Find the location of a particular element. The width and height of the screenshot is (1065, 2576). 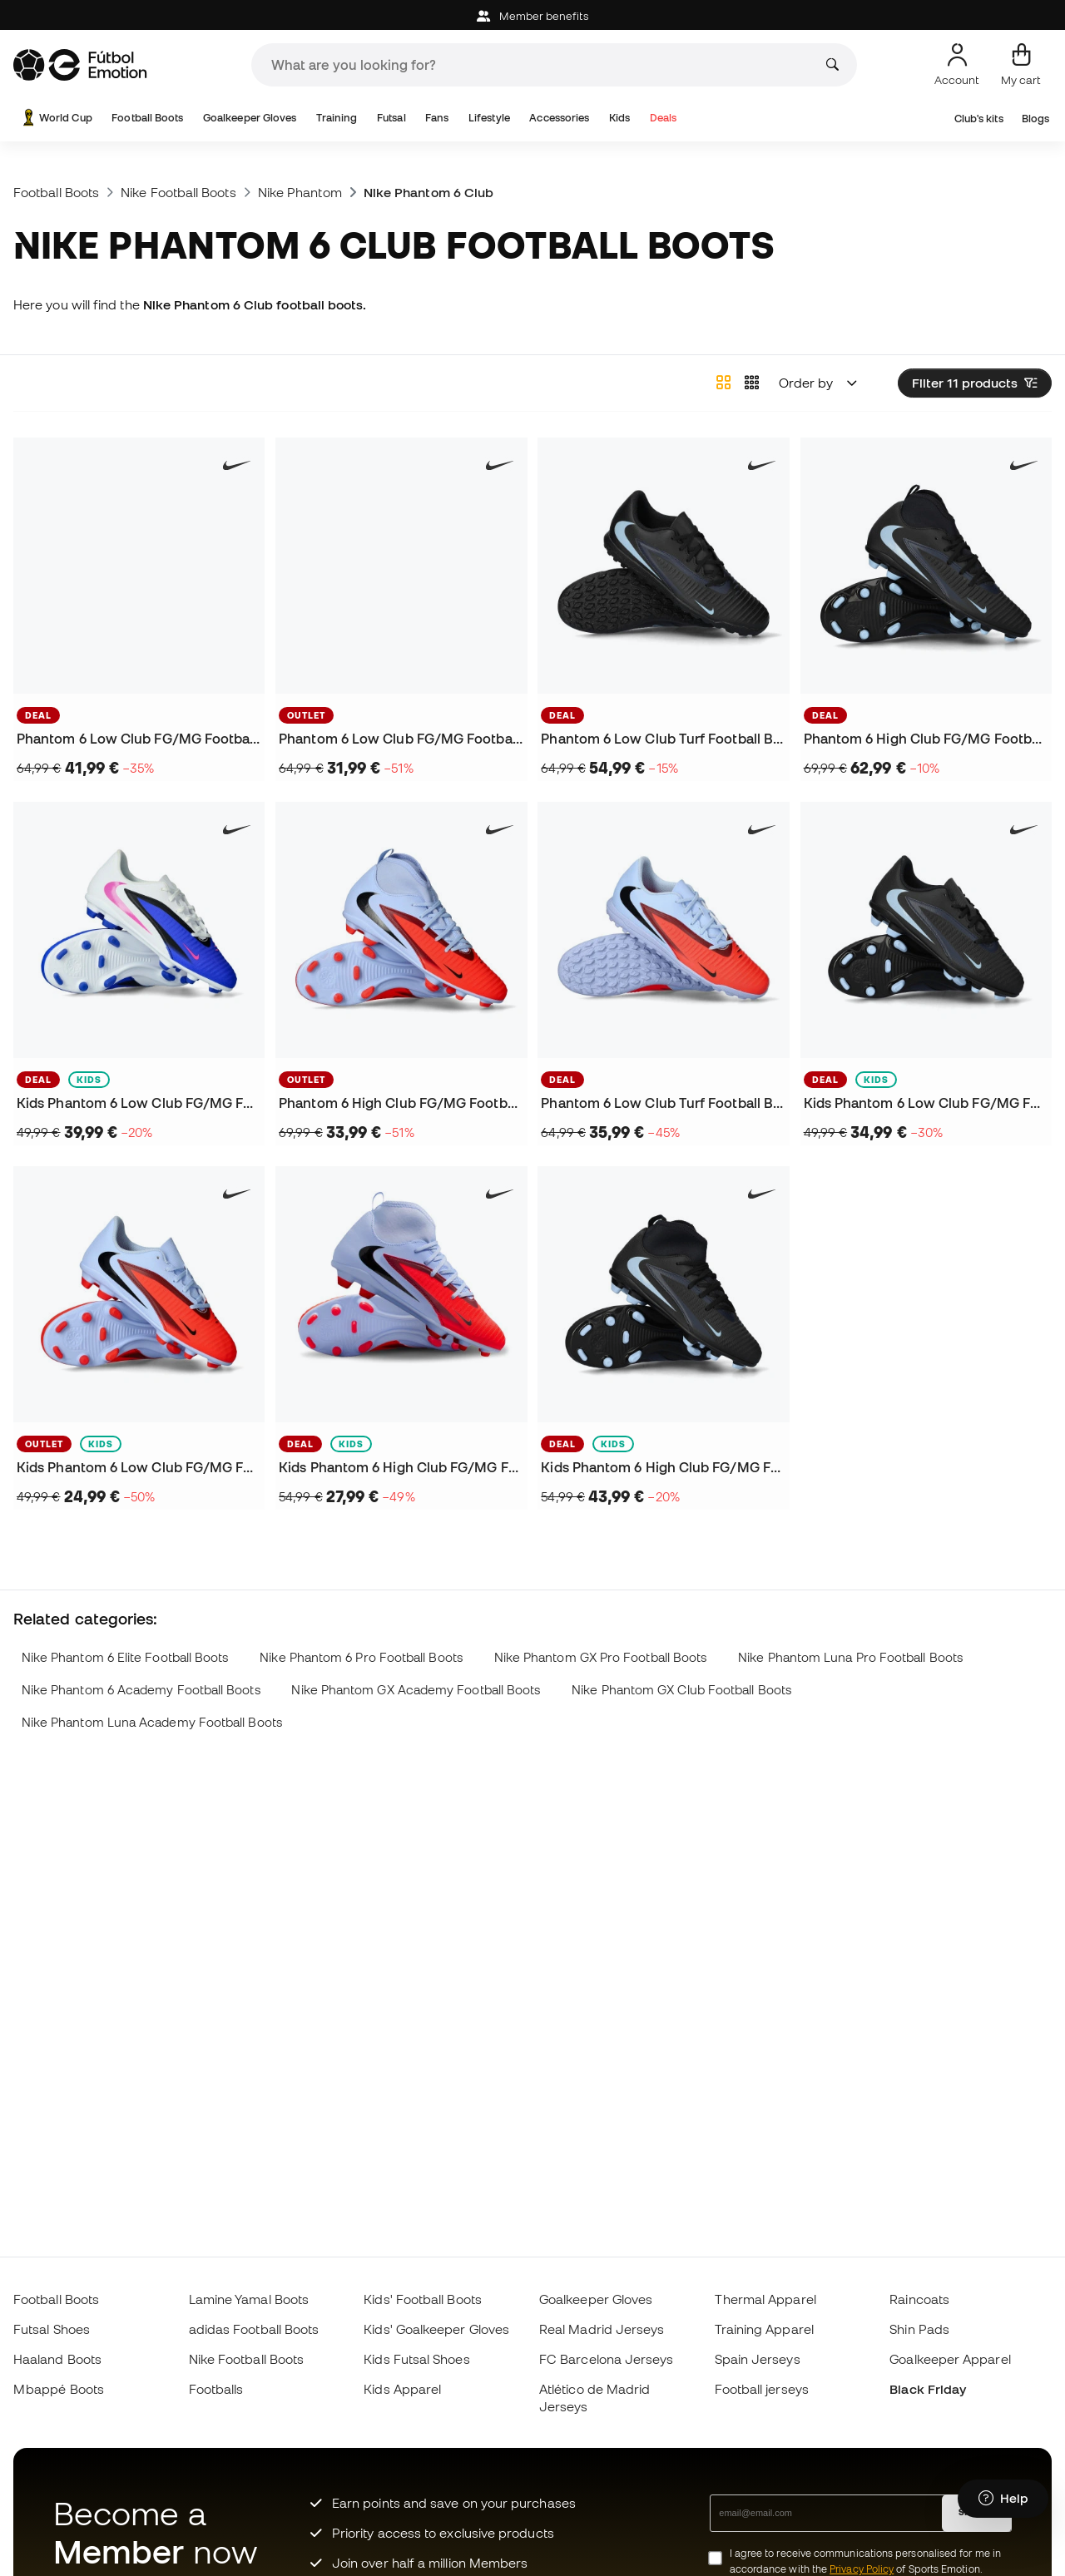

Kids is located at coordinates (619, 117).